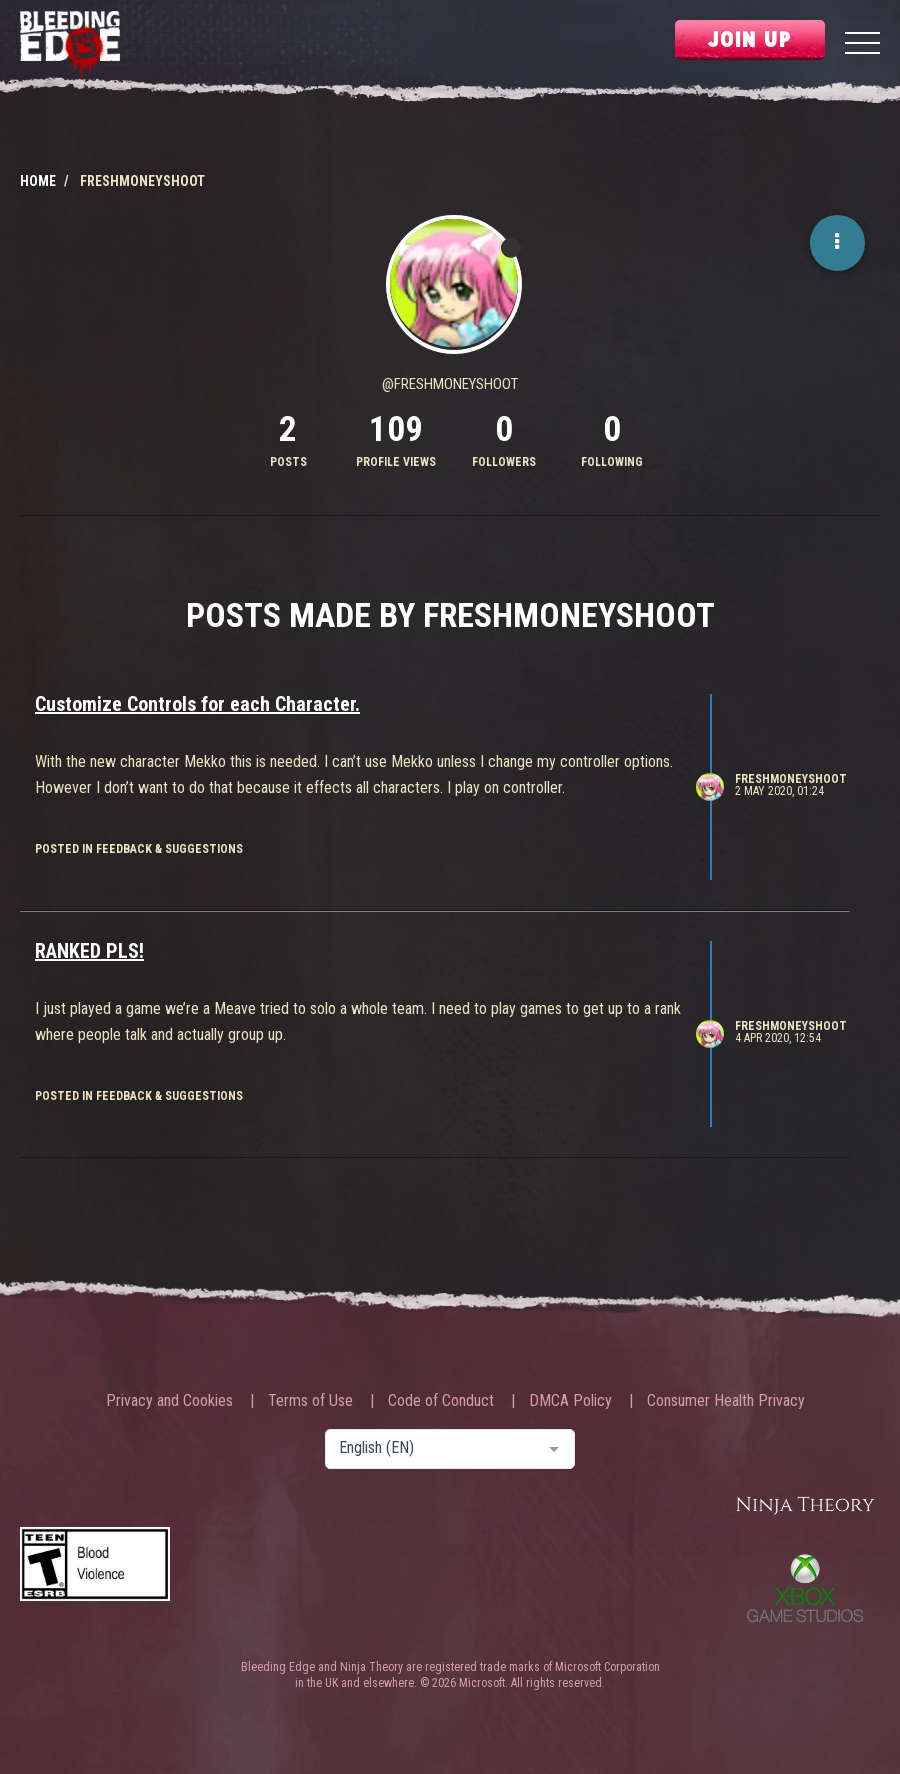 The image size is (900, 1774). Describe the element at coordinates (310, 1401) in the screenshot. I see `Terms of Use` at that location.